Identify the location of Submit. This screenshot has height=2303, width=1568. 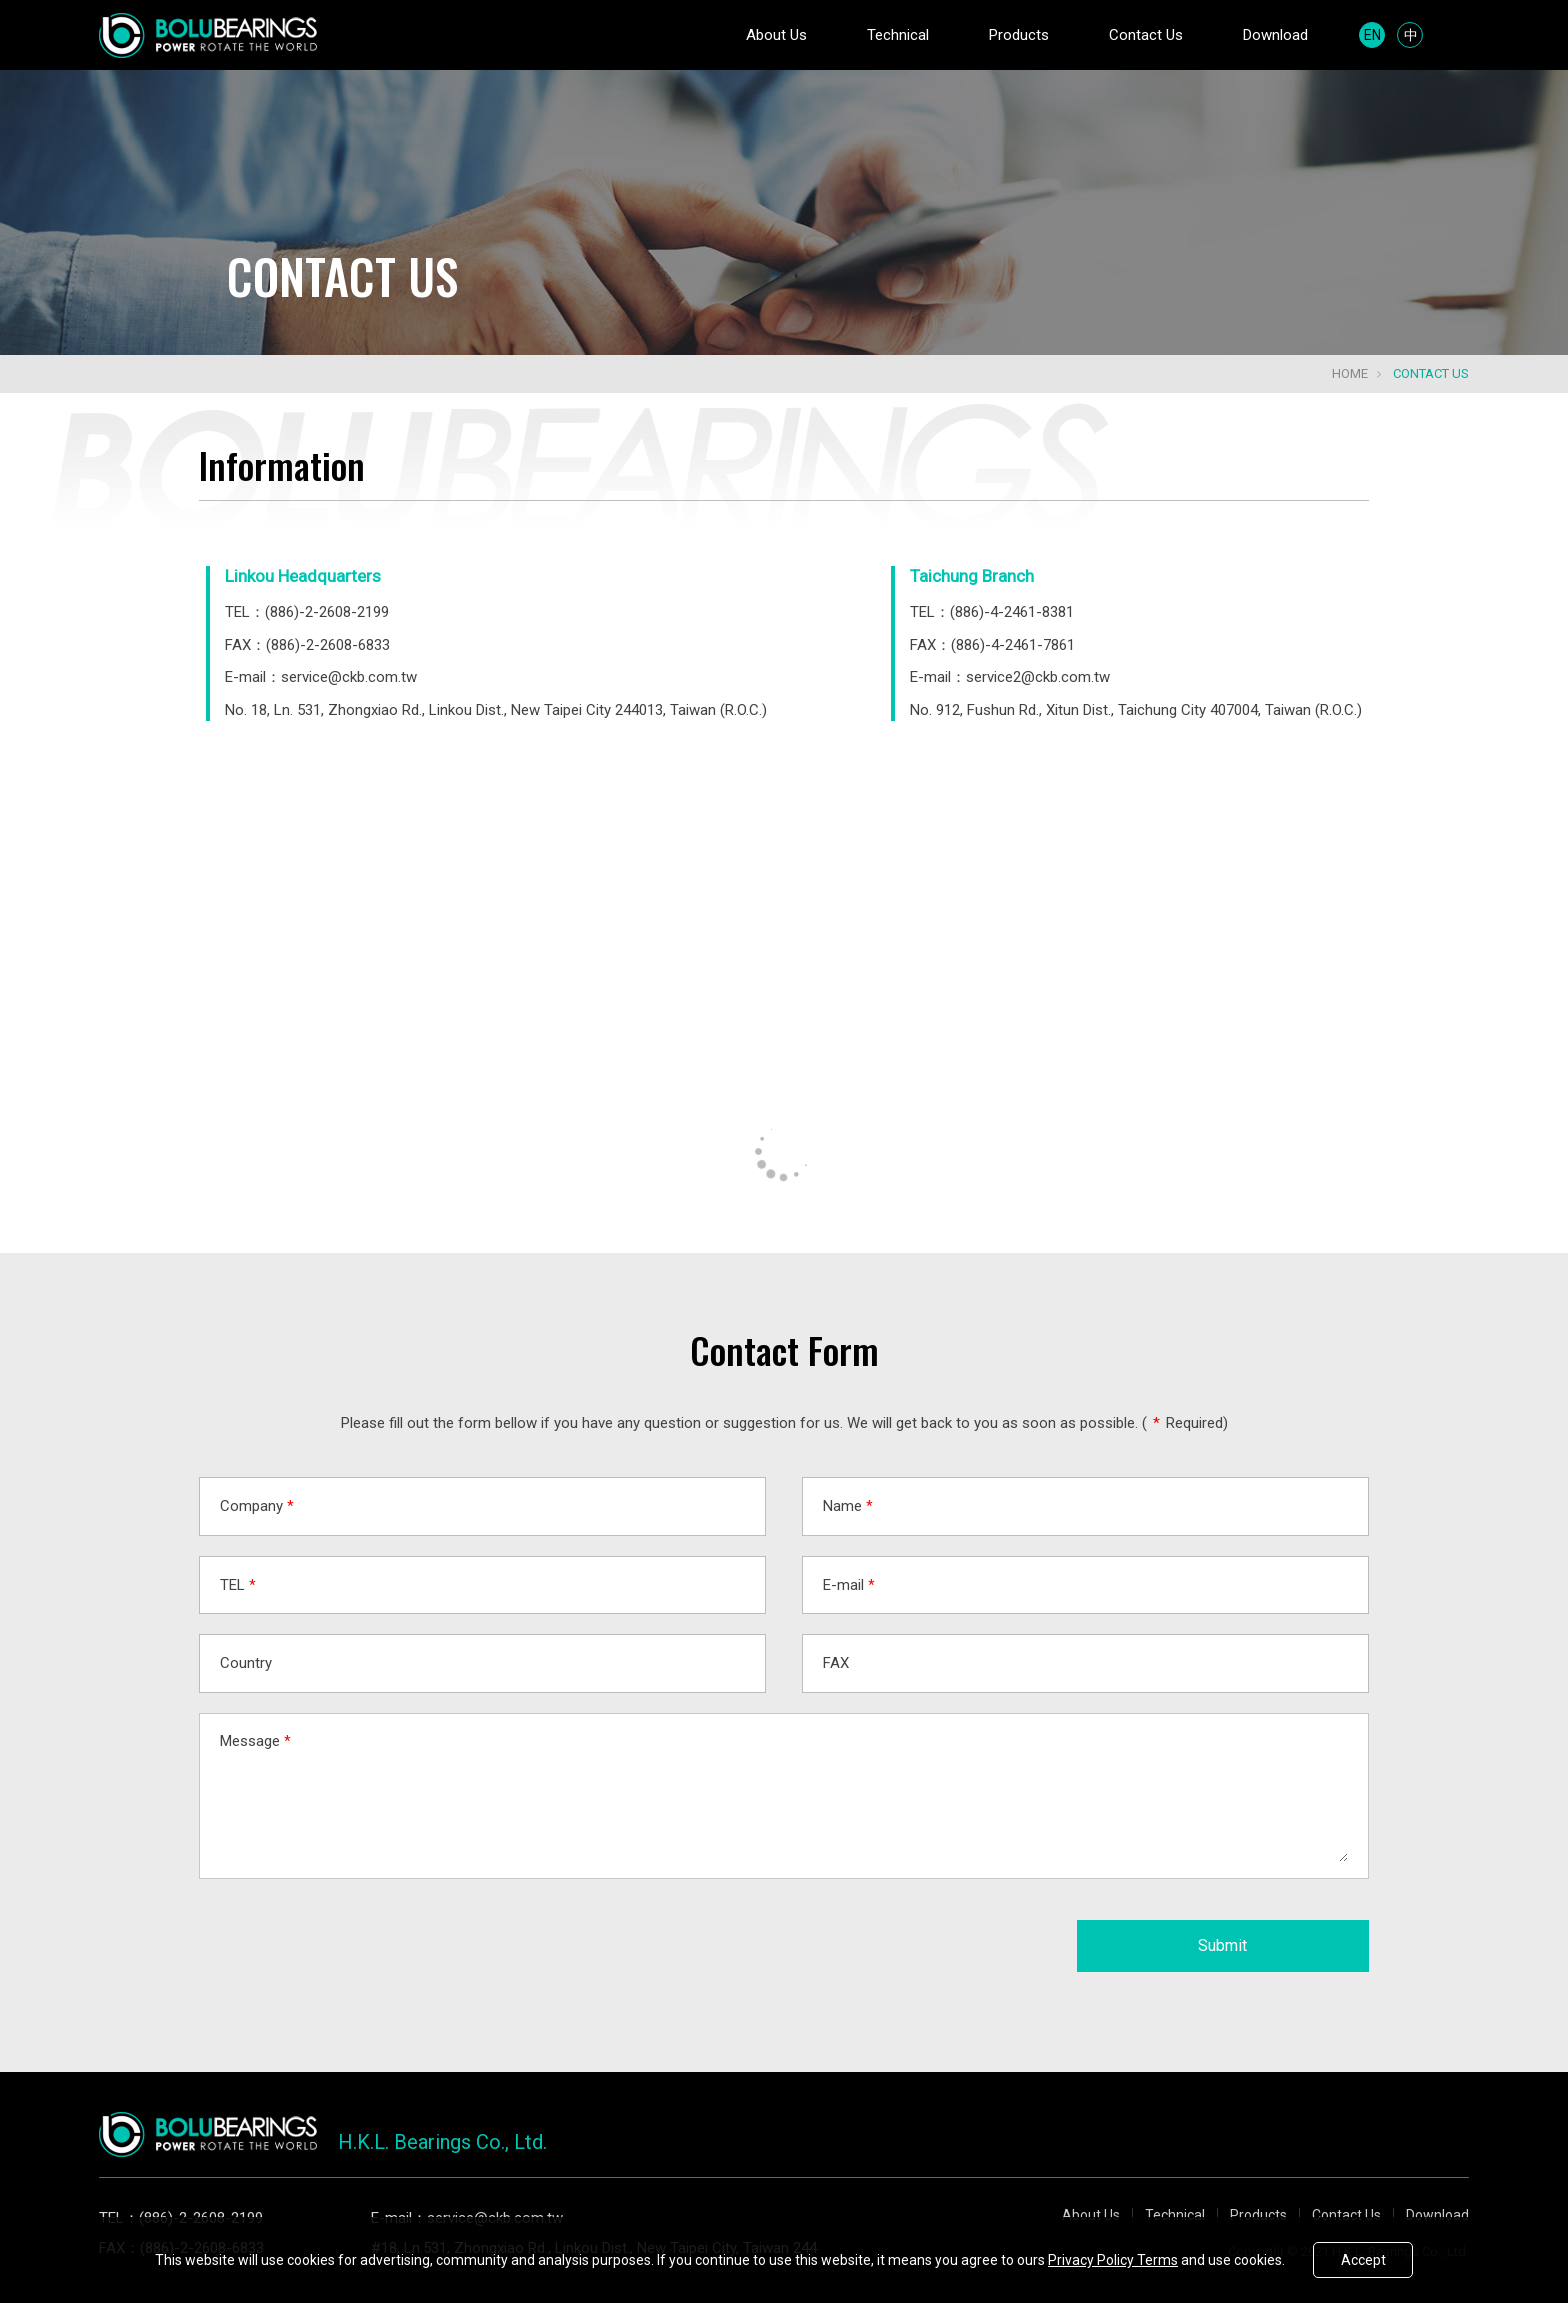
(1222, 1945).